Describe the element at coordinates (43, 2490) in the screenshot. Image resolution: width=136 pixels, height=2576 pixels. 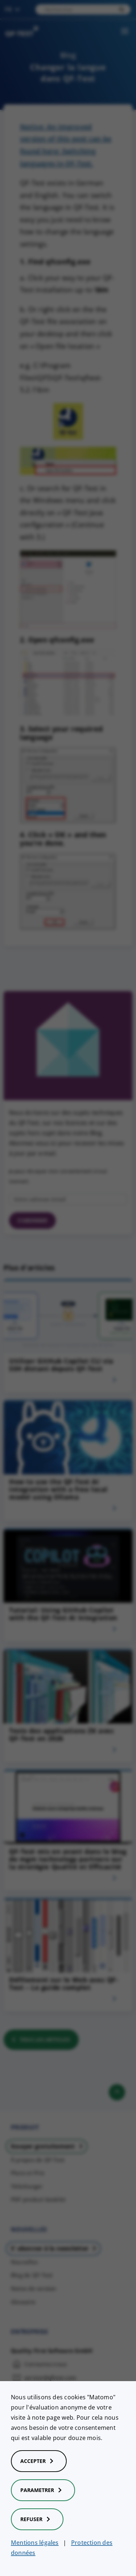
I see `Parametrer` at that location.